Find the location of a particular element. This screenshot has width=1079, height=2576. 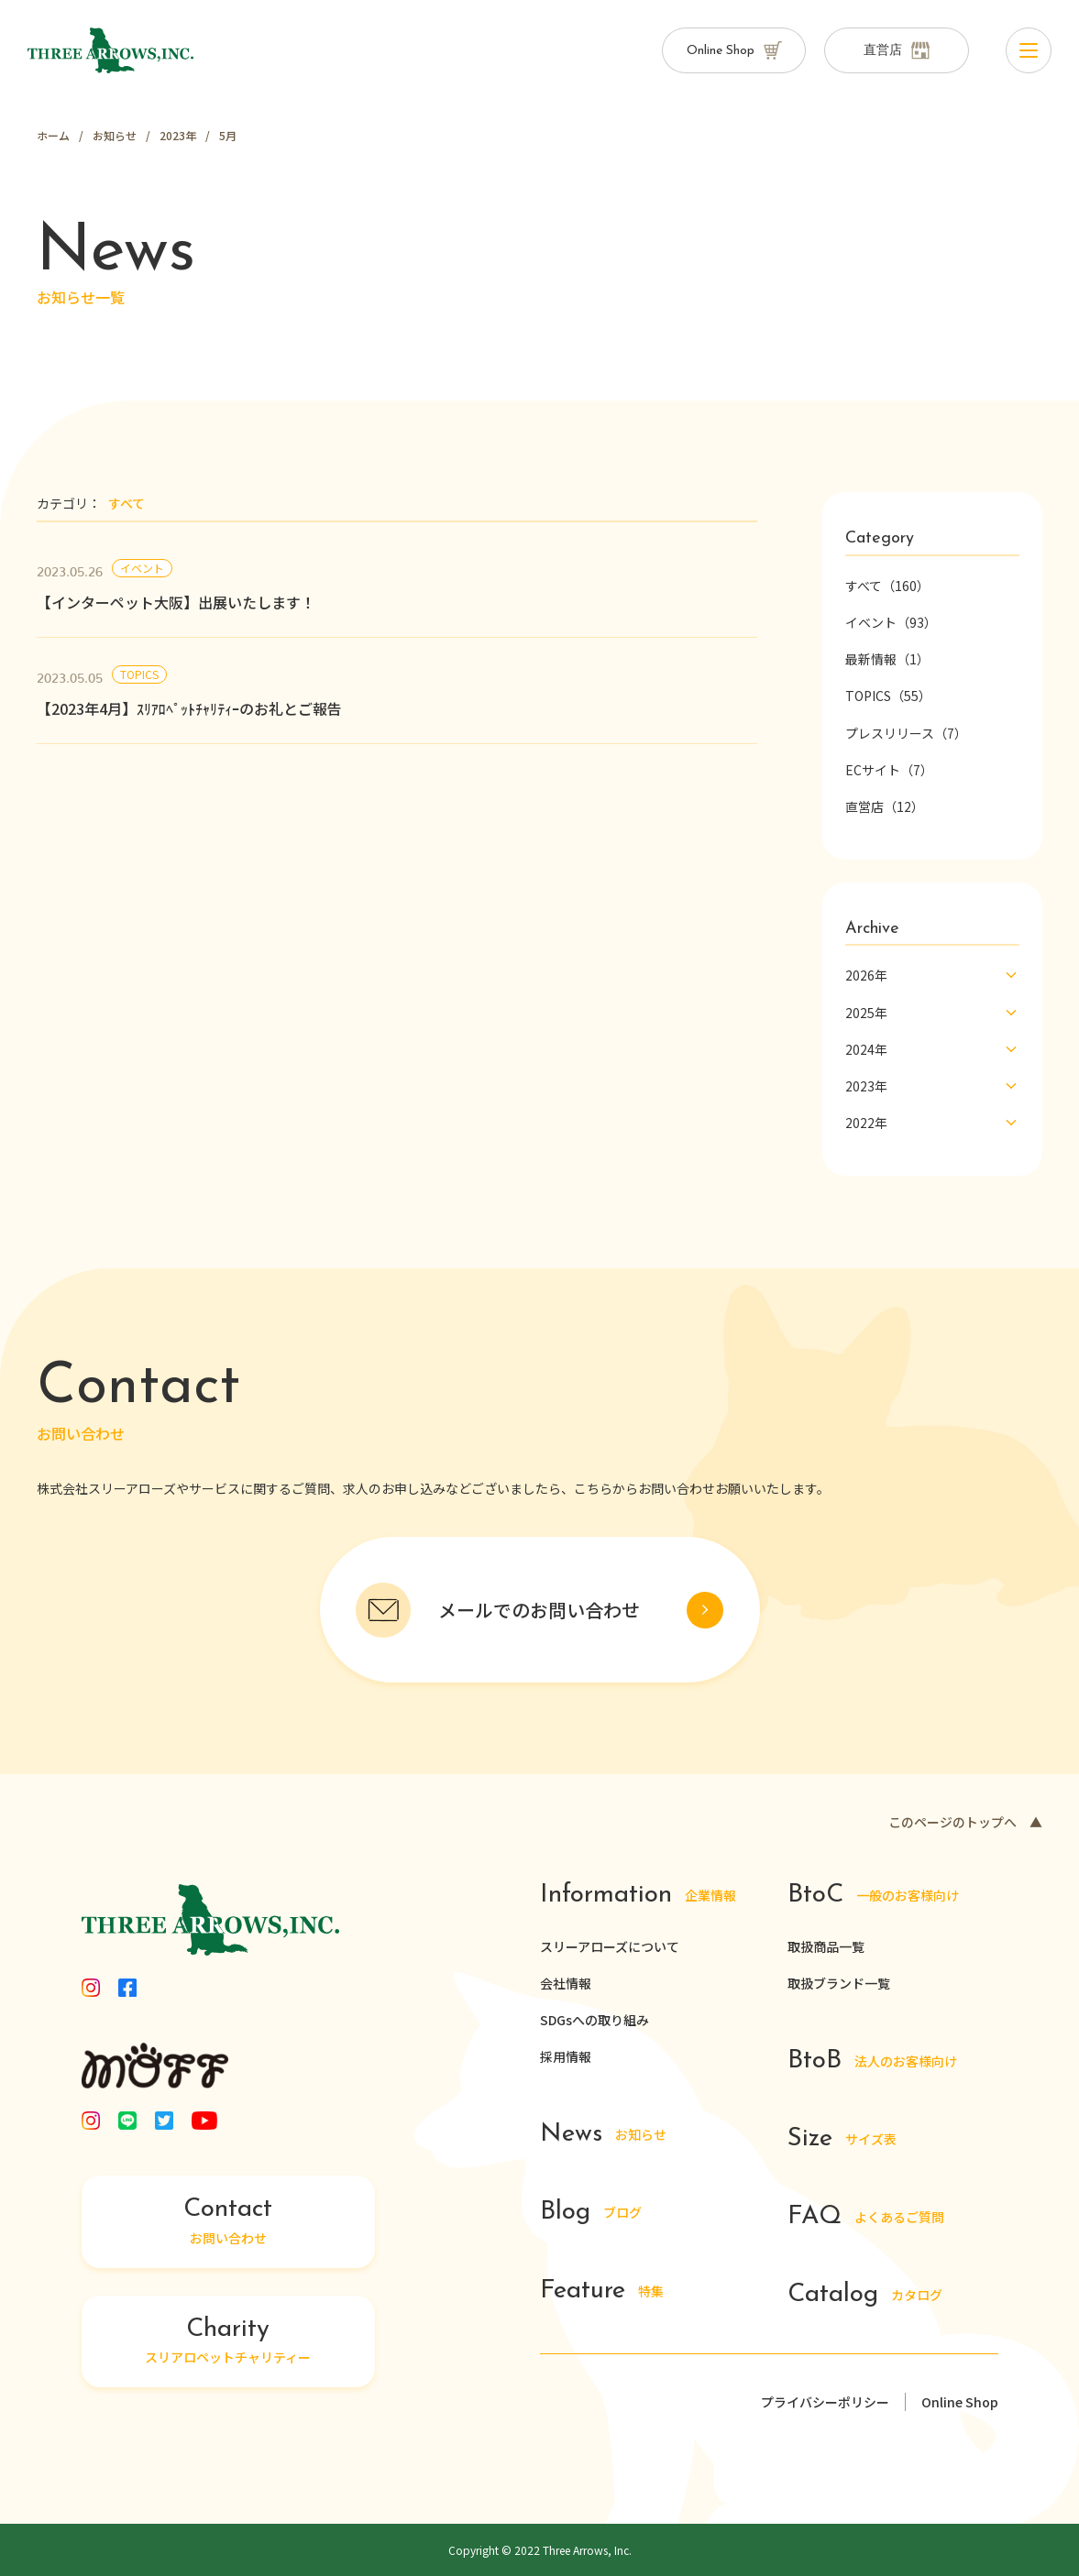

最新情報（1） is located at coordinates (887, 659).